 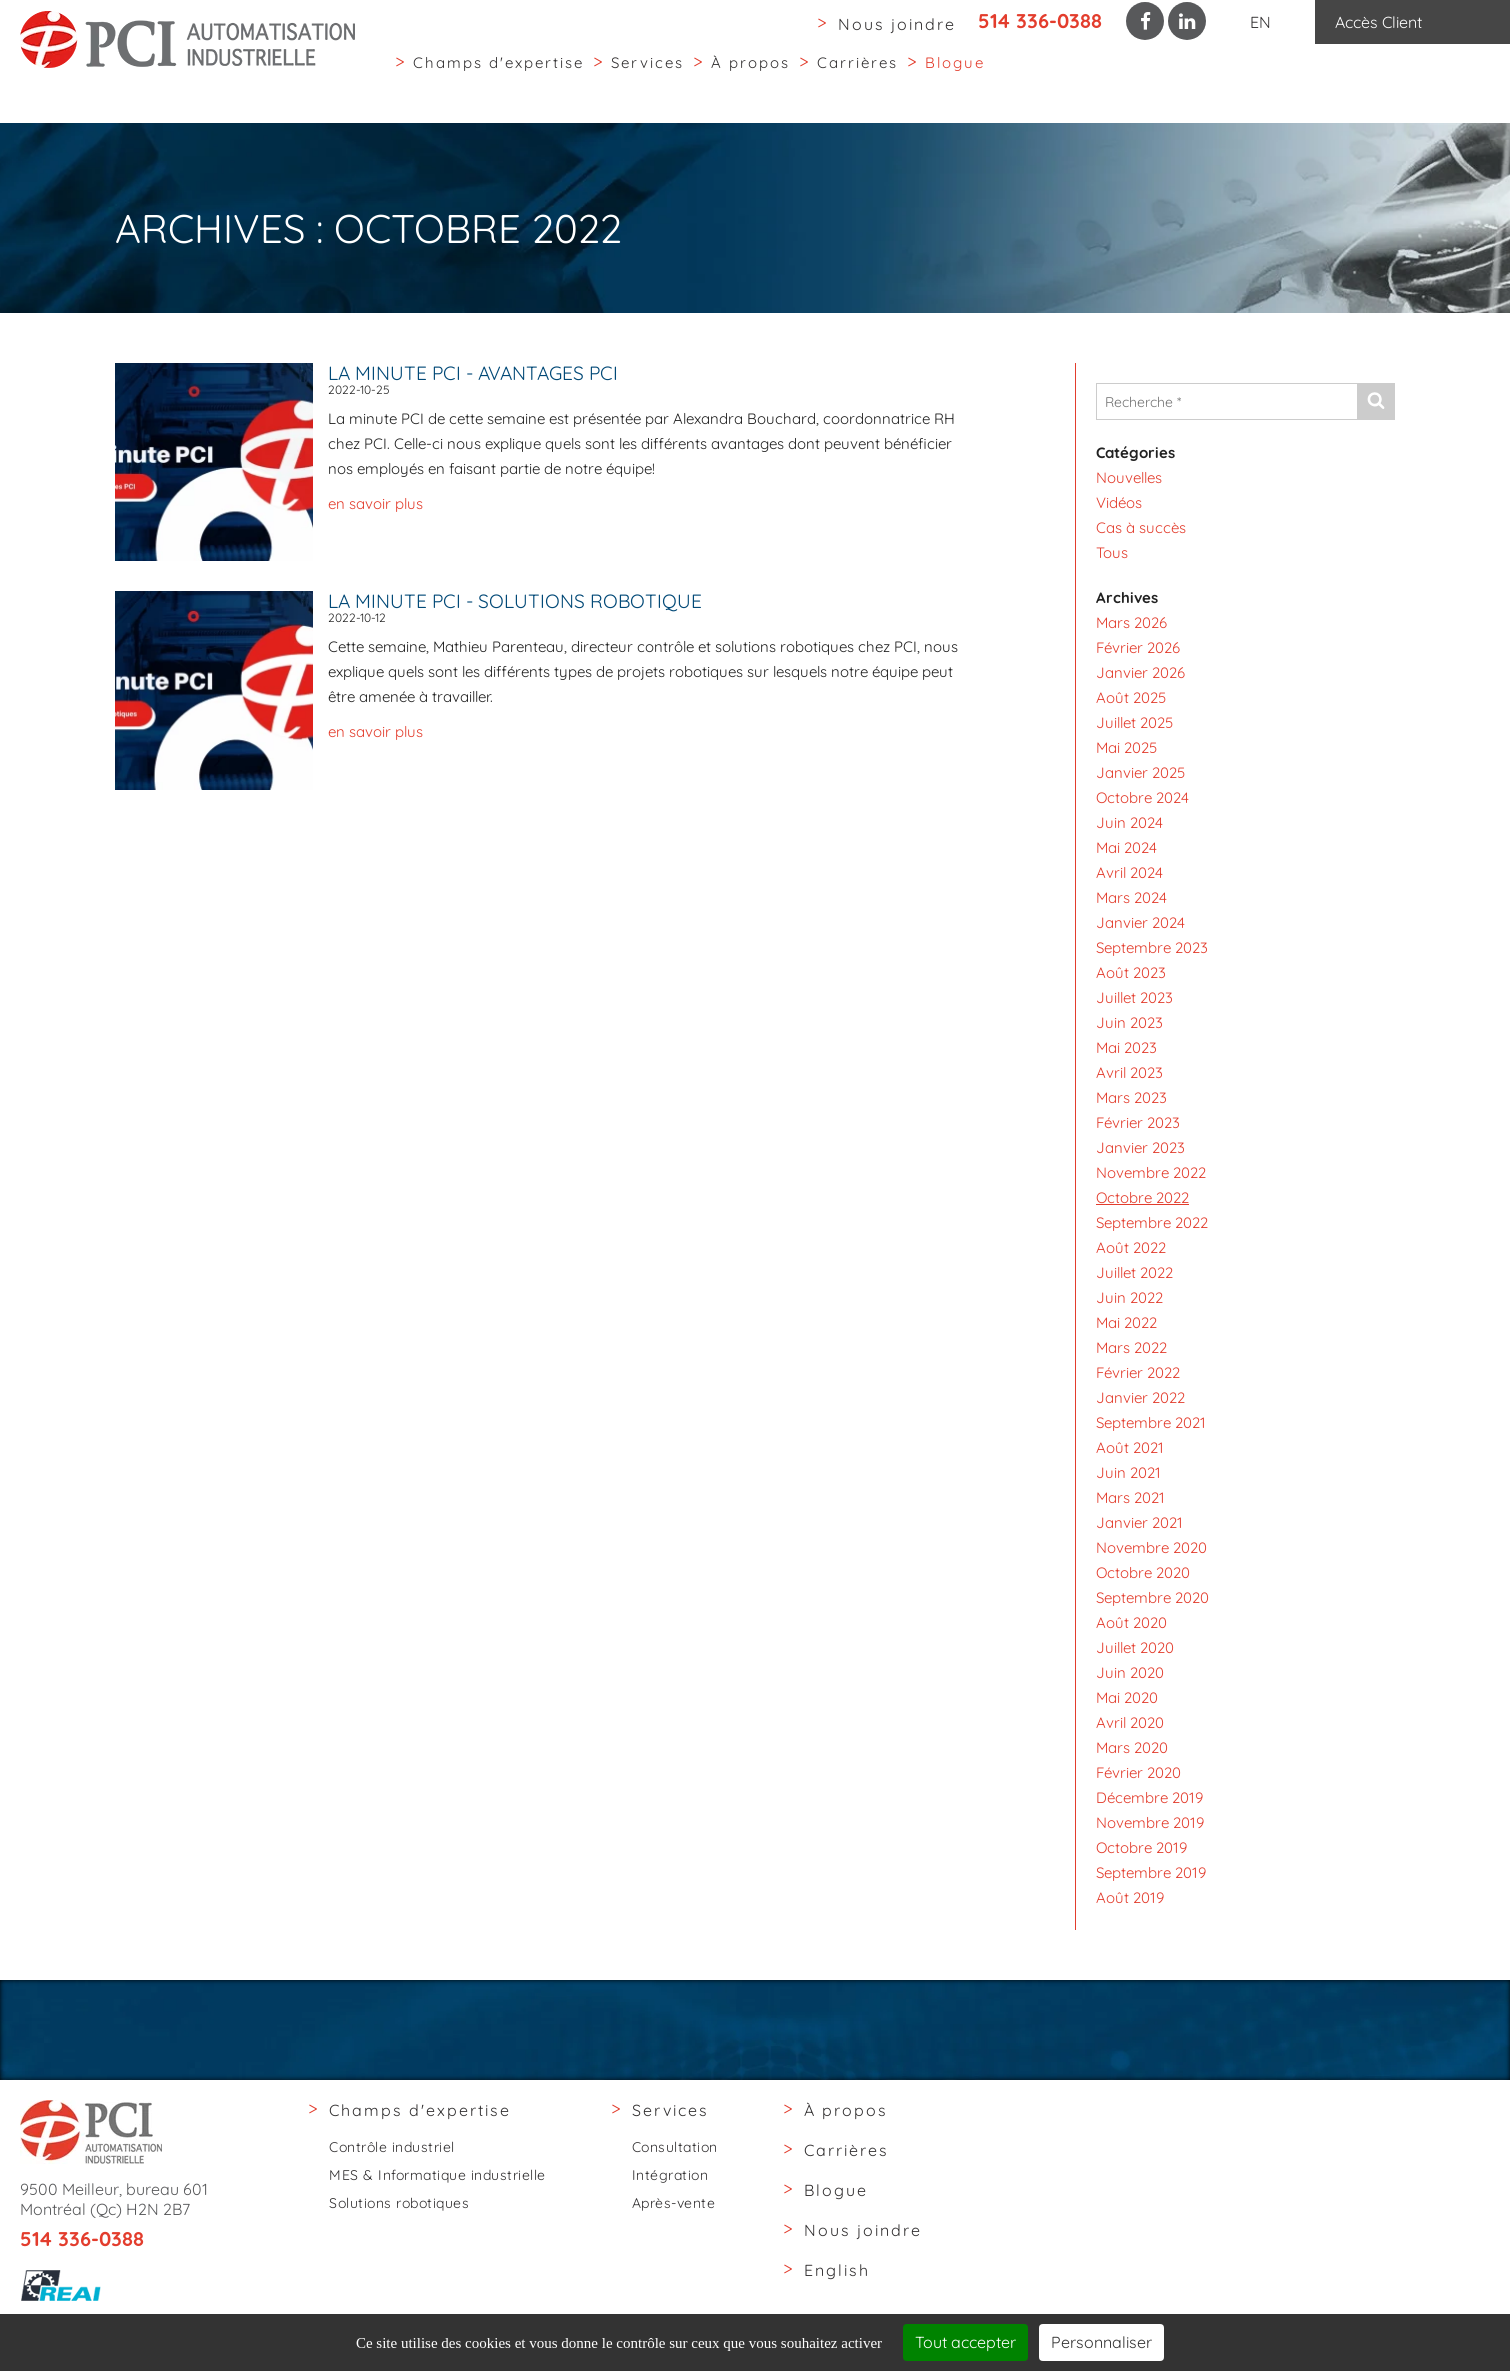 What do you see at coordinates (897, 24) in the screenshot?
I see `Nous joindre` at bounding box center [897, 24].